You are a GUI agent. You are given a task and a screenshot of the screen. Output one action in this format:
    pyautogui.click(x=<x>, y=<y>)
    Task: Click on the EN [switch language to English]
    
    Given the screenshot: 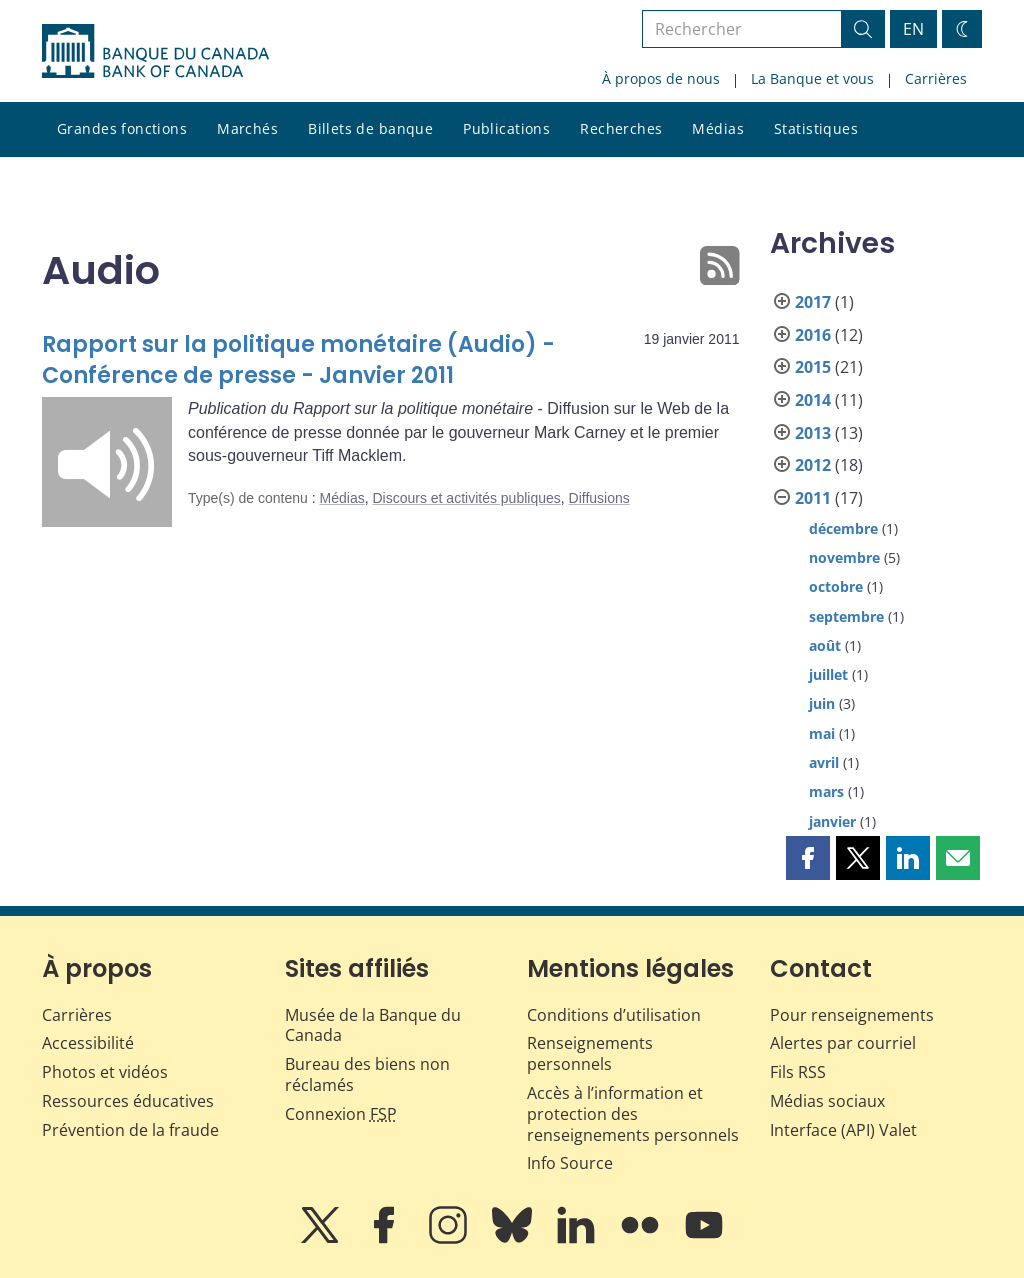 What is the action you would take?
    pyautogui.click(x=913, y=29)
    